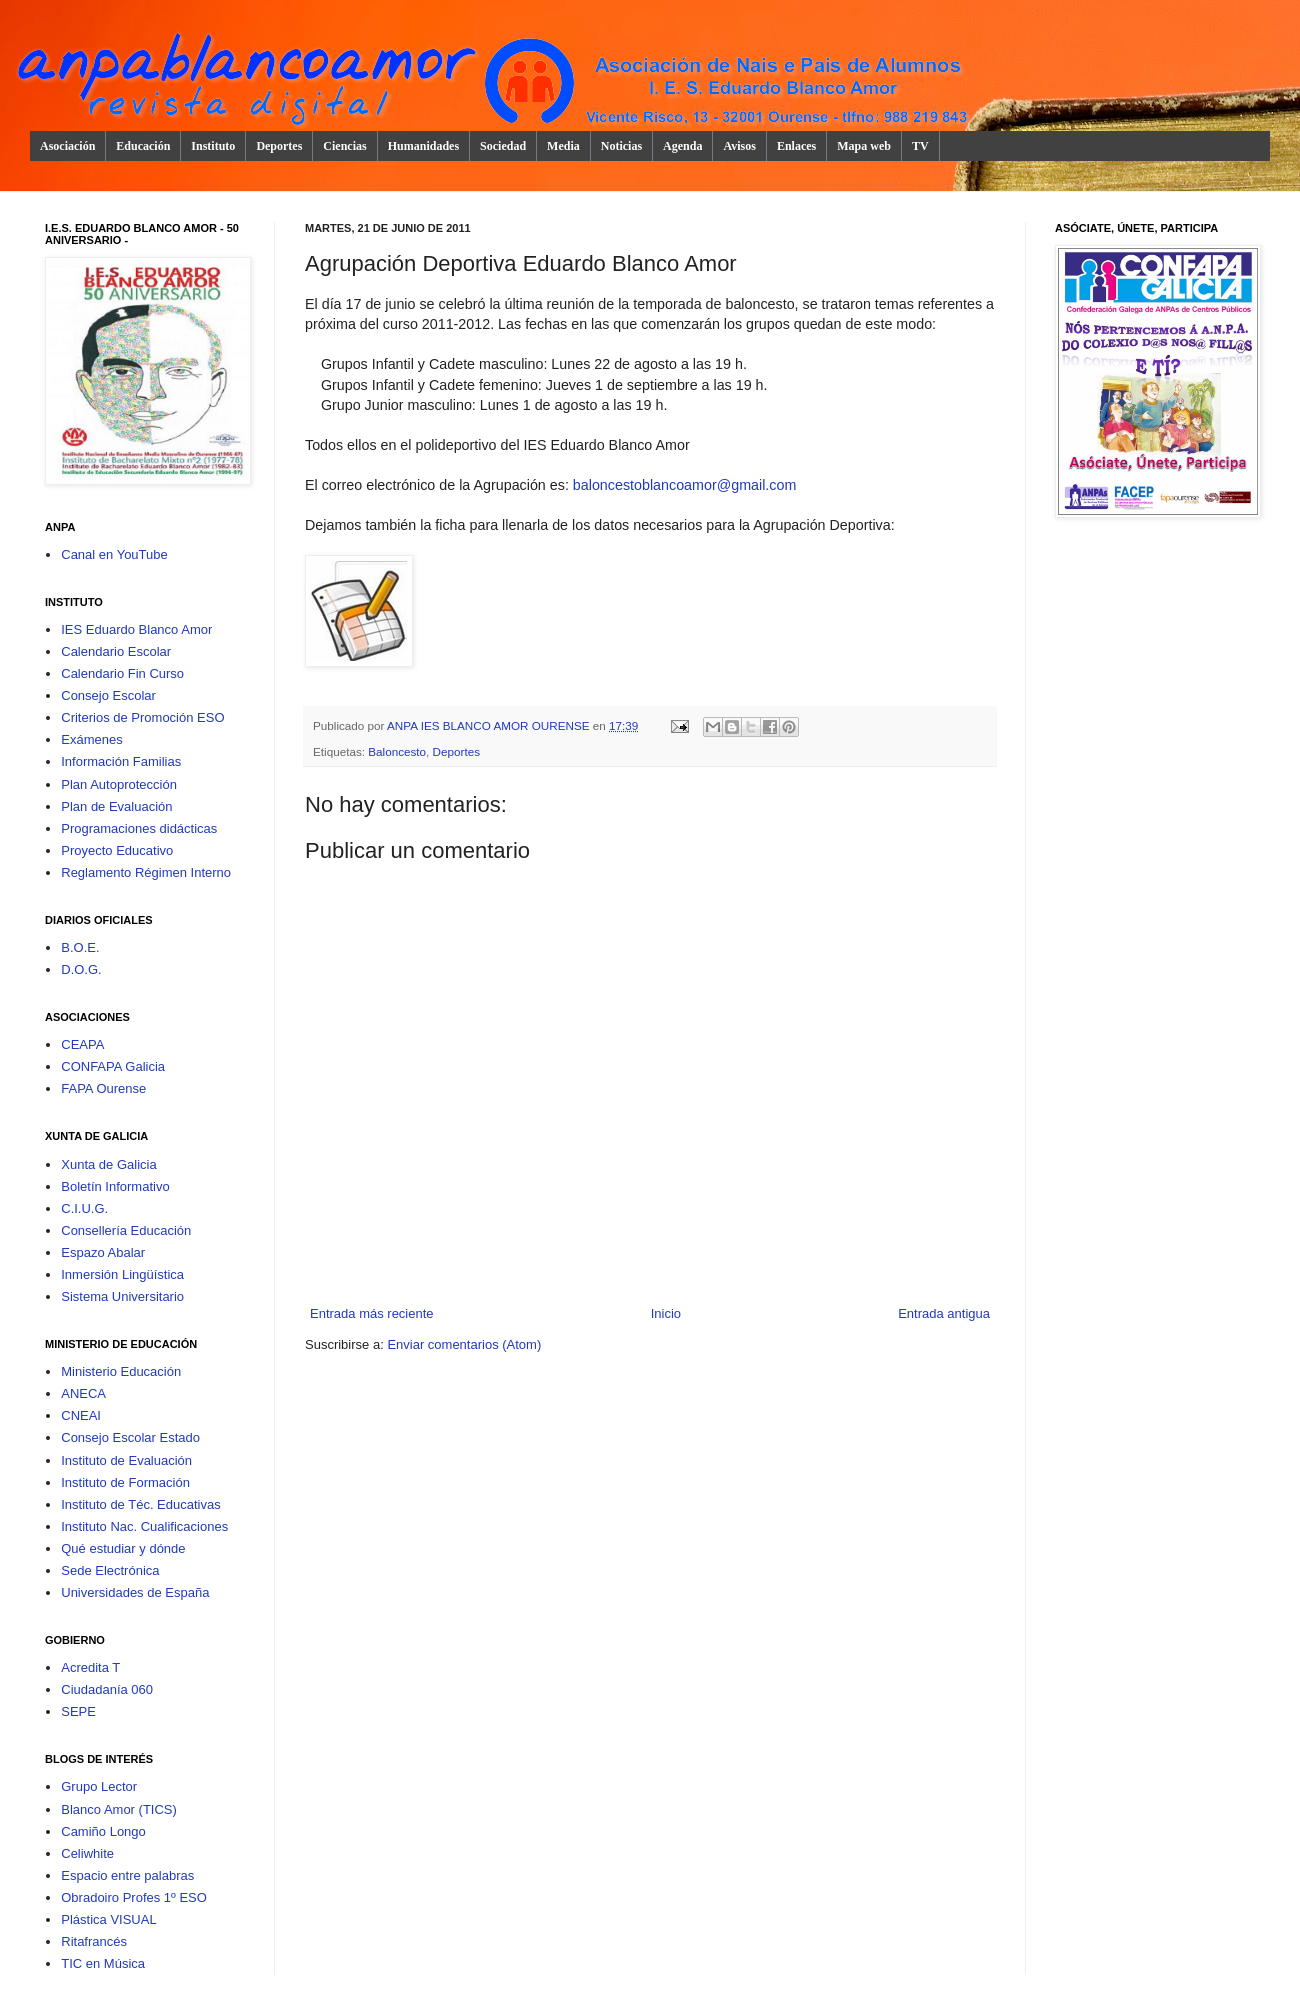 This screenshot has width=1300, height=2005. I want to click on Asociación, so click(67, 146).